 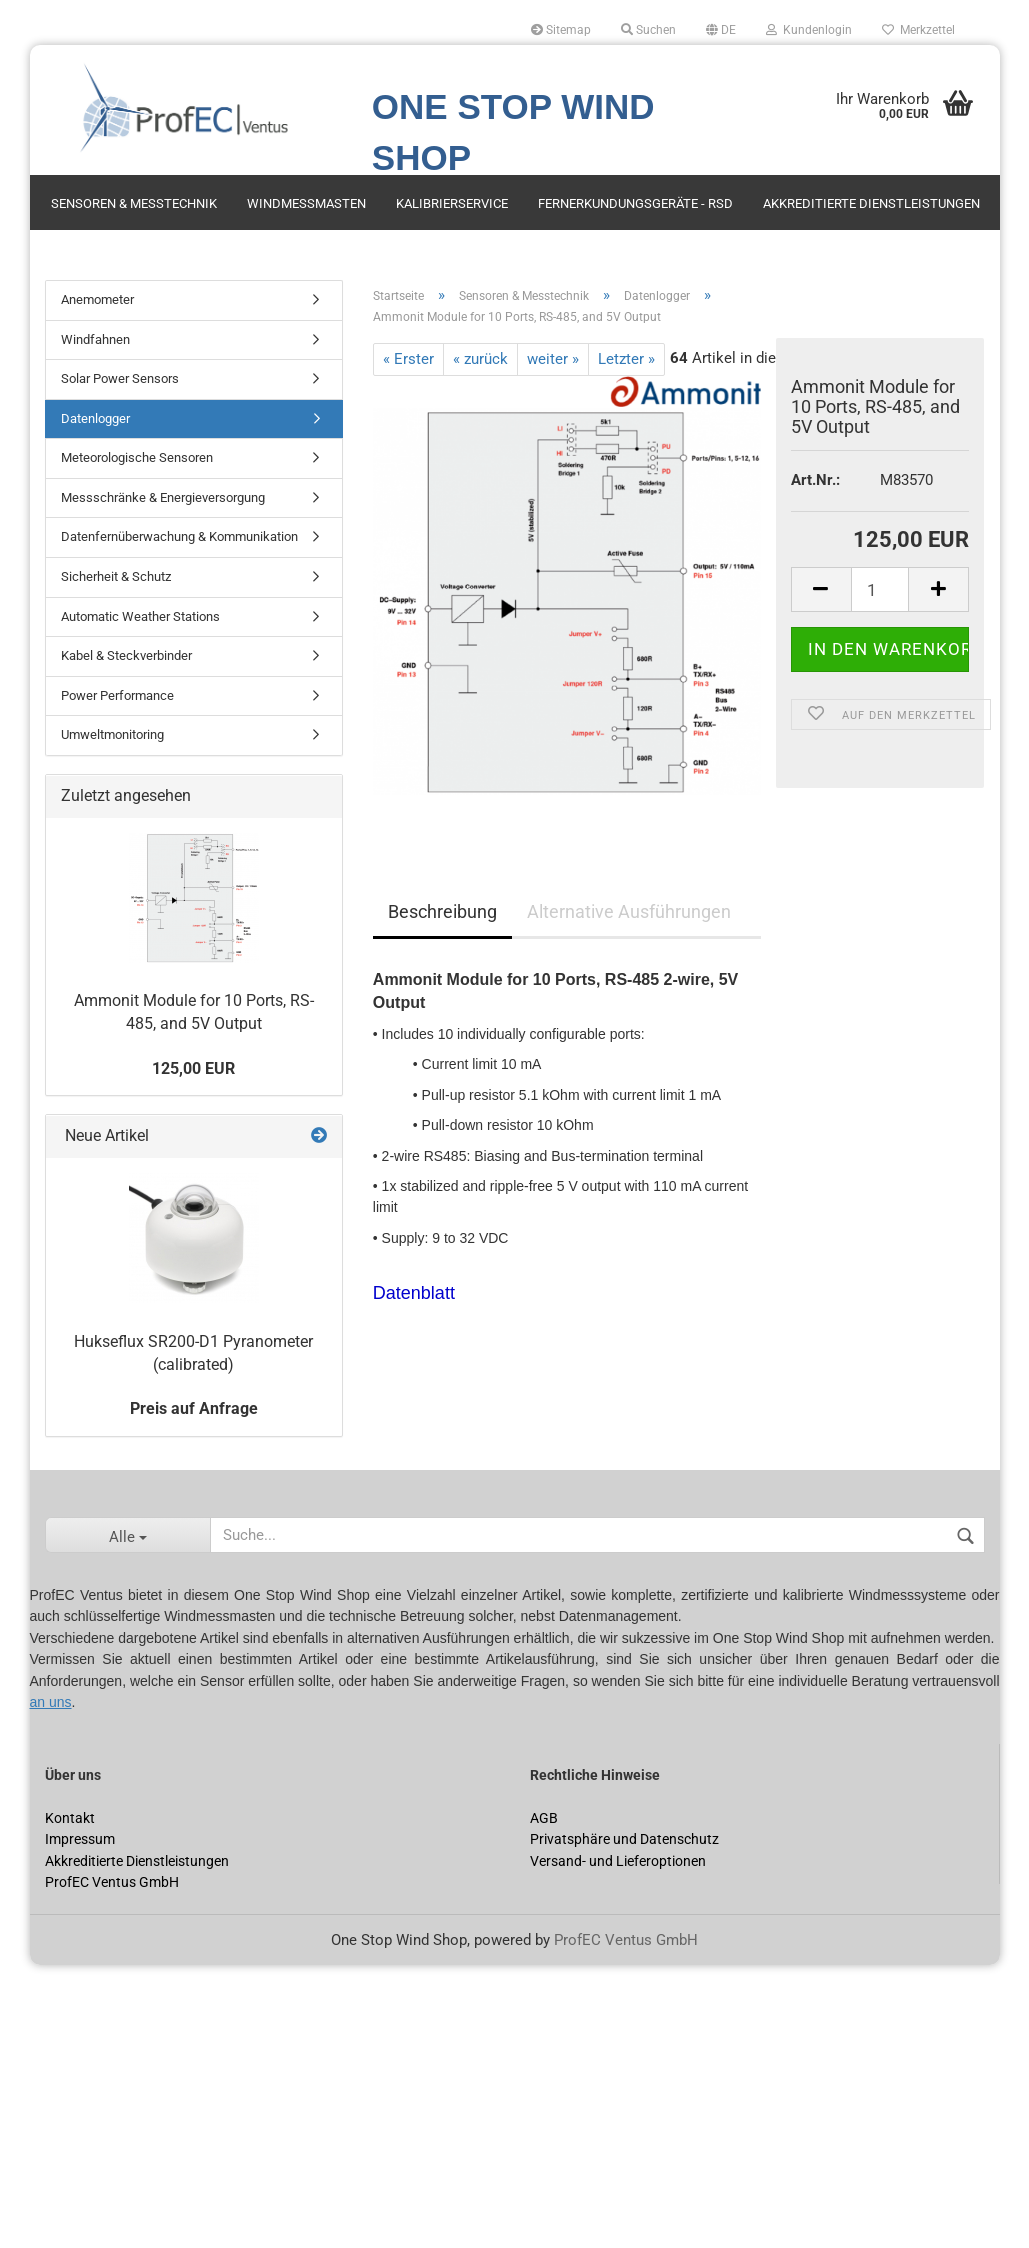 What do you see at coordinates (112, 734) in the screenshot?
I see `Umweltmonitoring` at bounding box center [112, 734].